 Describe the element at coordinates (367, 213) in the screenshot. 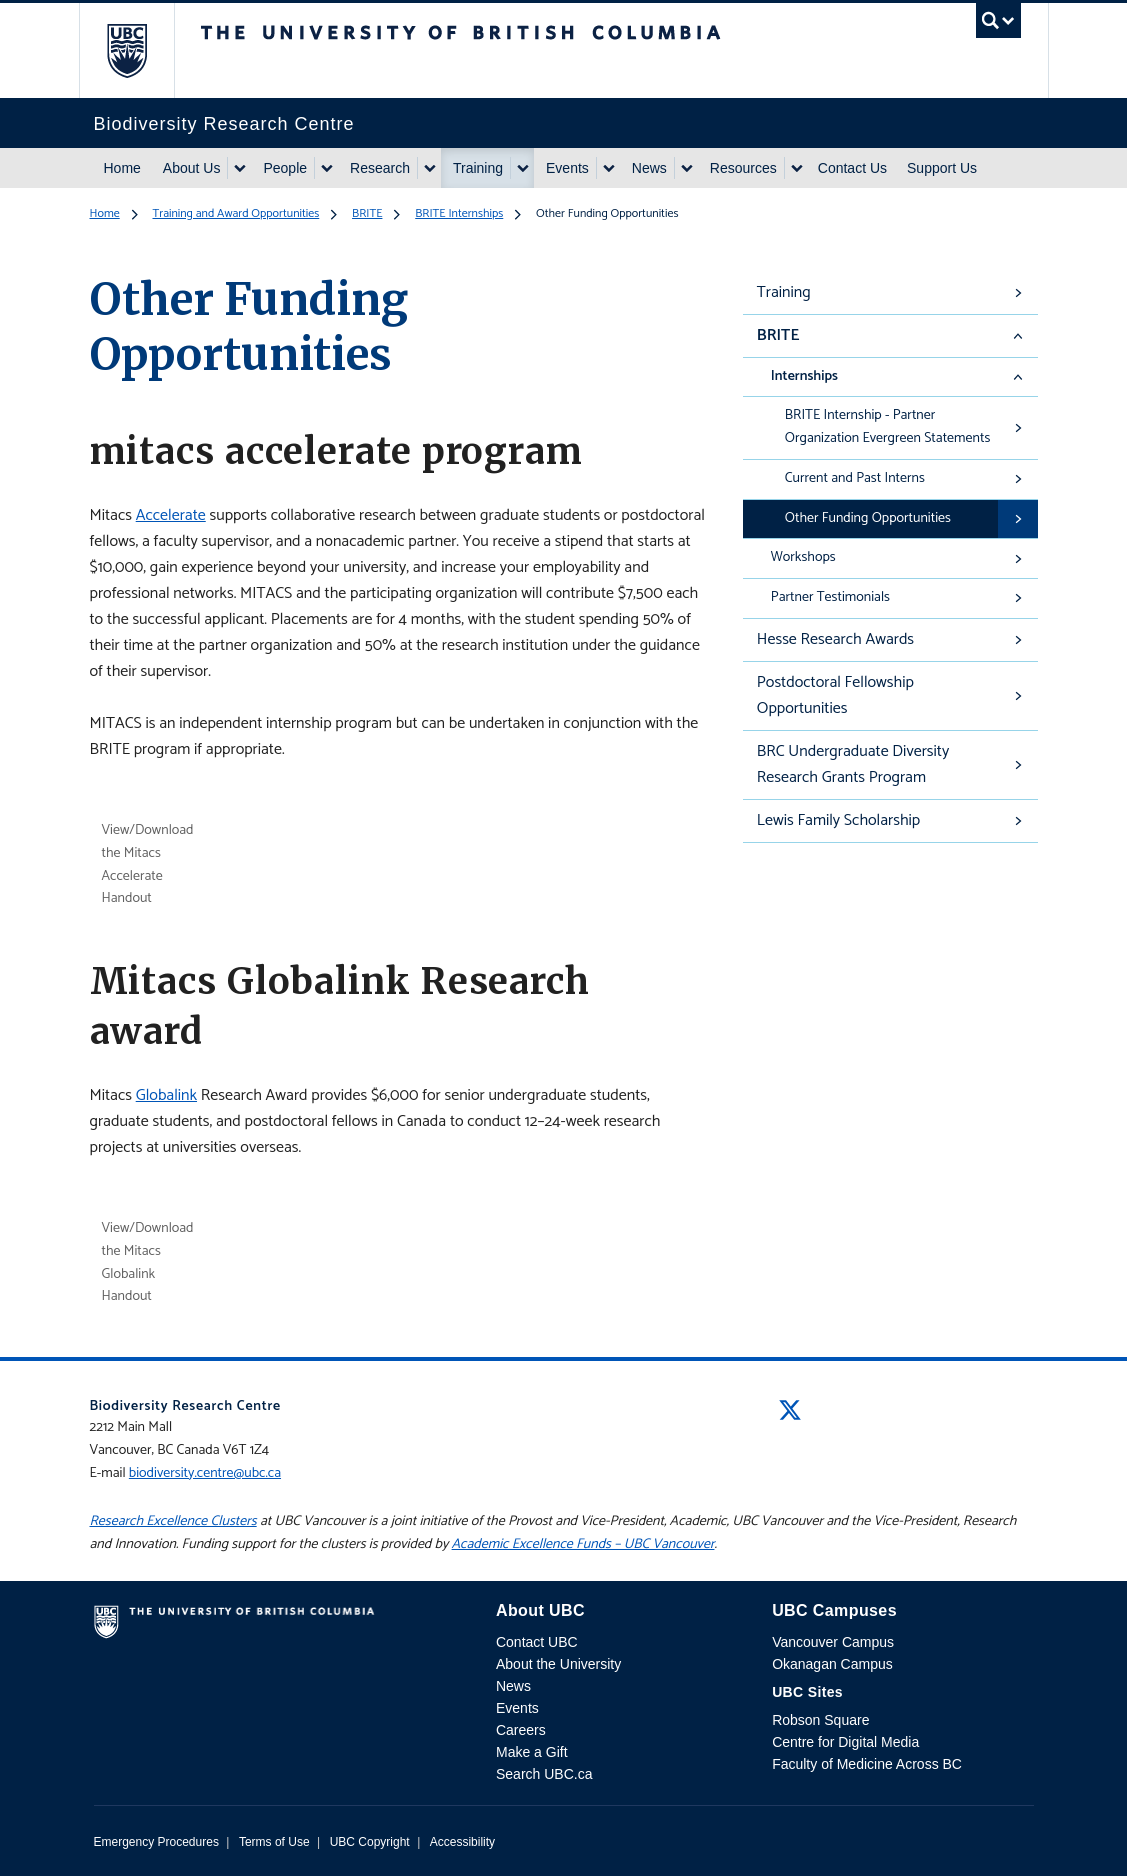

I see `BRITE` at that location.